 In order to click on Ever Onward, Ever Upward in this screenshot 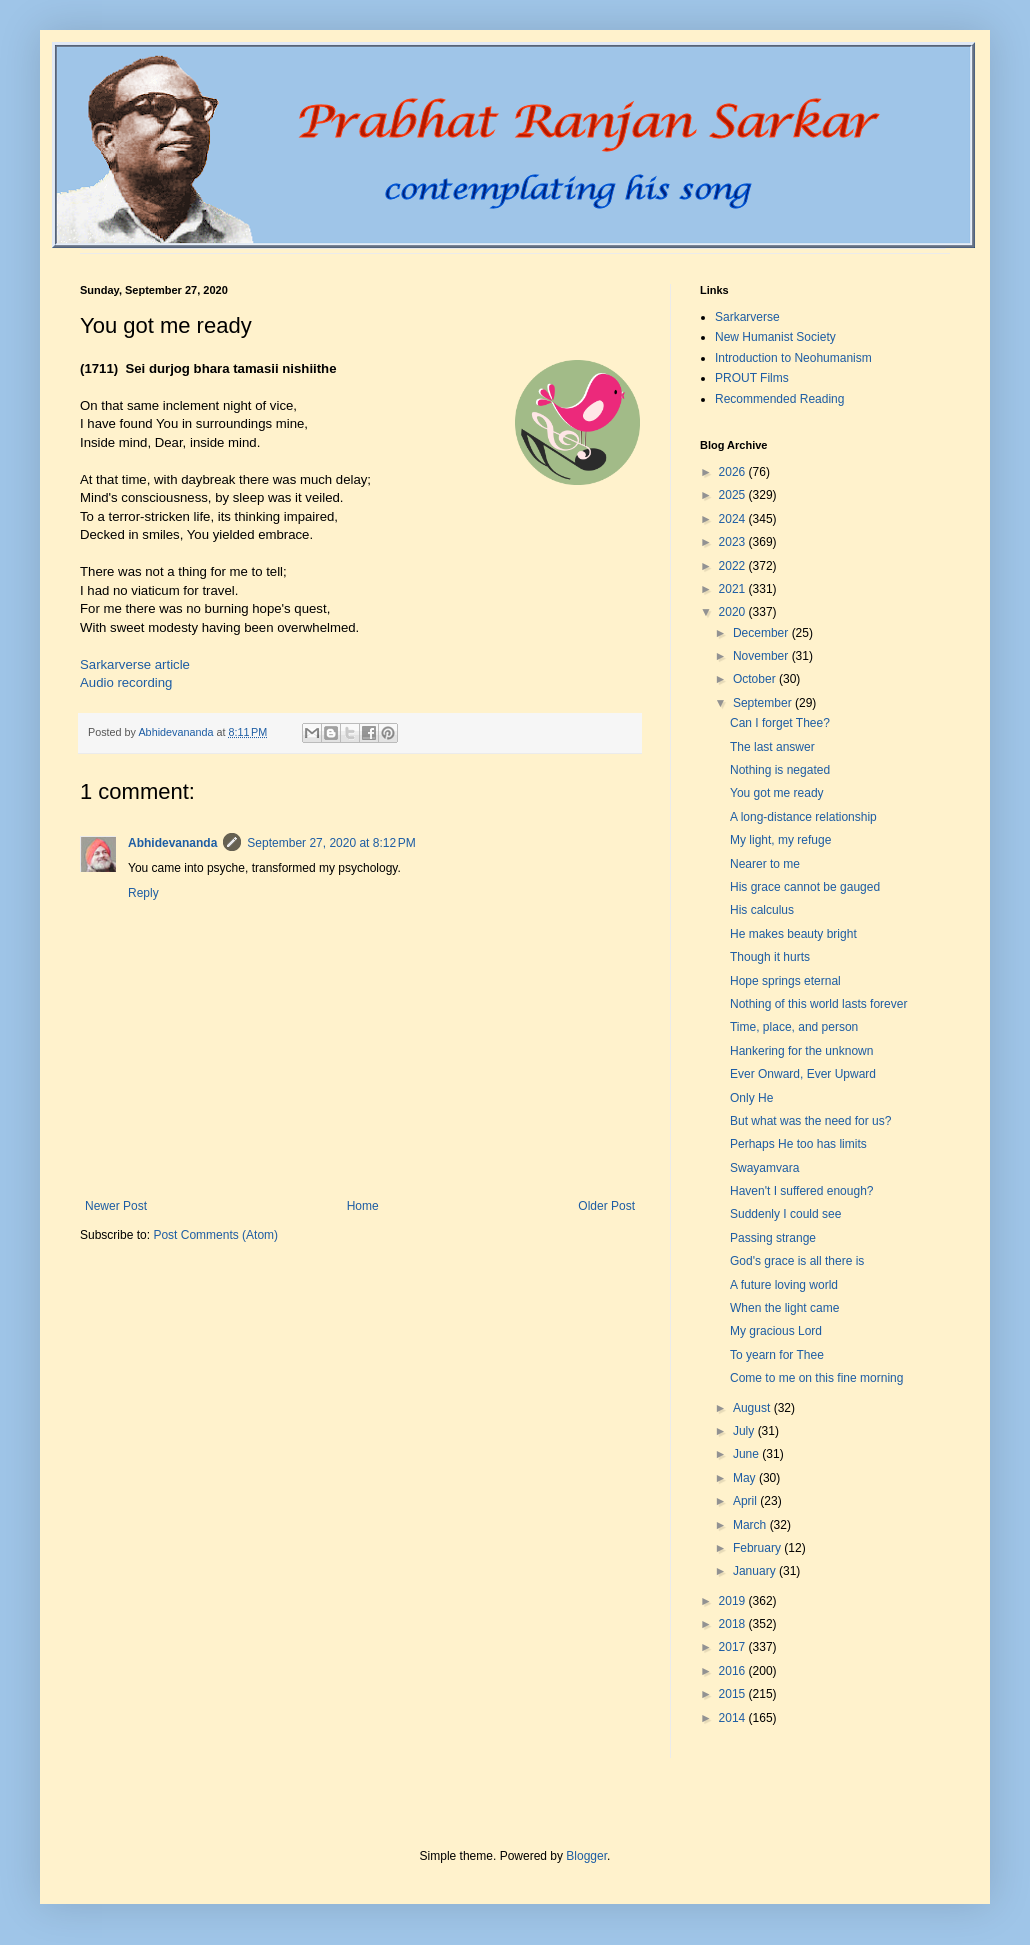, I will do `click(803, 1074)`.